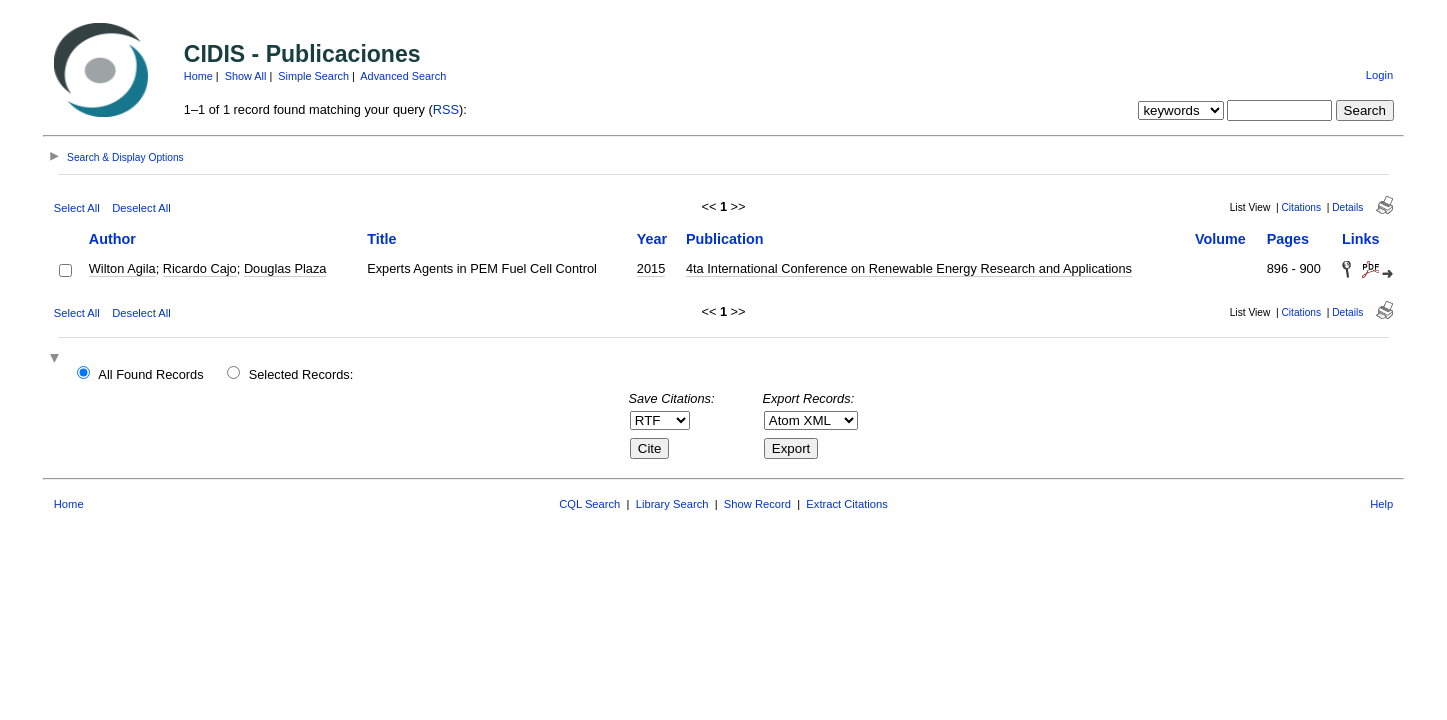 The height and width of the screenshot is (720, 1447). Describe the element at coordinates (122, 268) in the screenshot. I see `Wilton Agila` at that location.